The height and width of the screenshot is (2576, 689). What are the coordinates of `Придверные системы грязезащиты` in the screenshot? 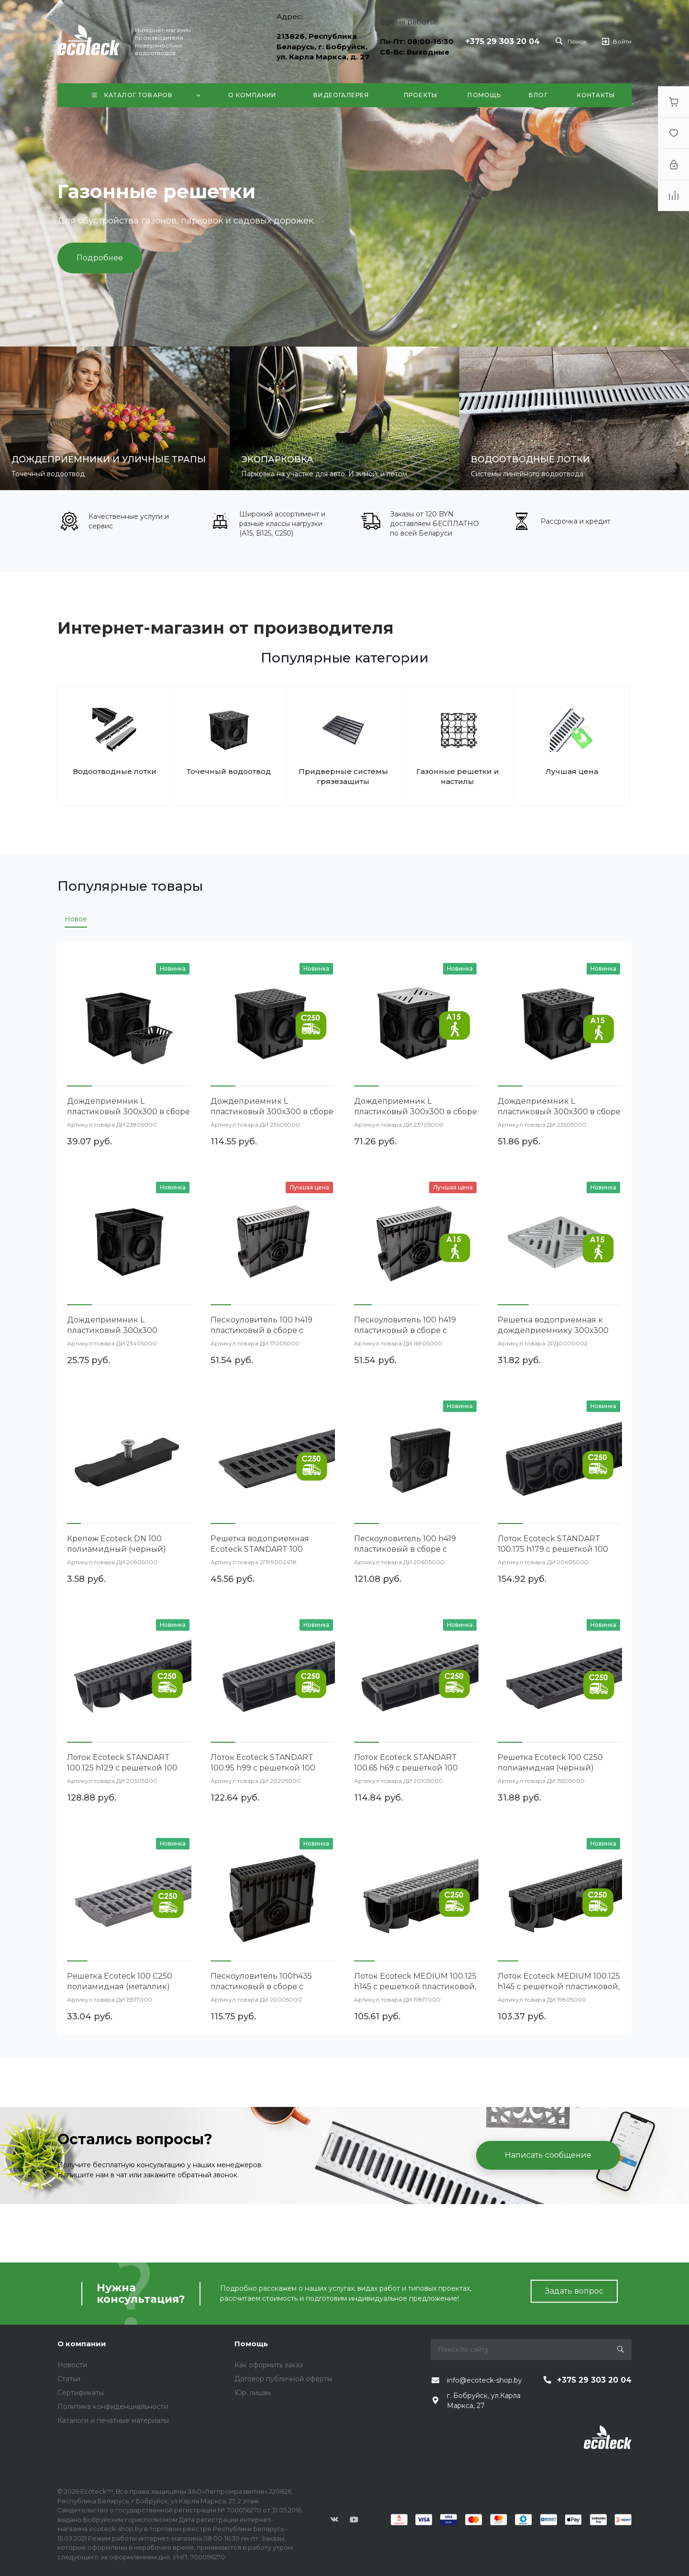 It's located at (343, 776).